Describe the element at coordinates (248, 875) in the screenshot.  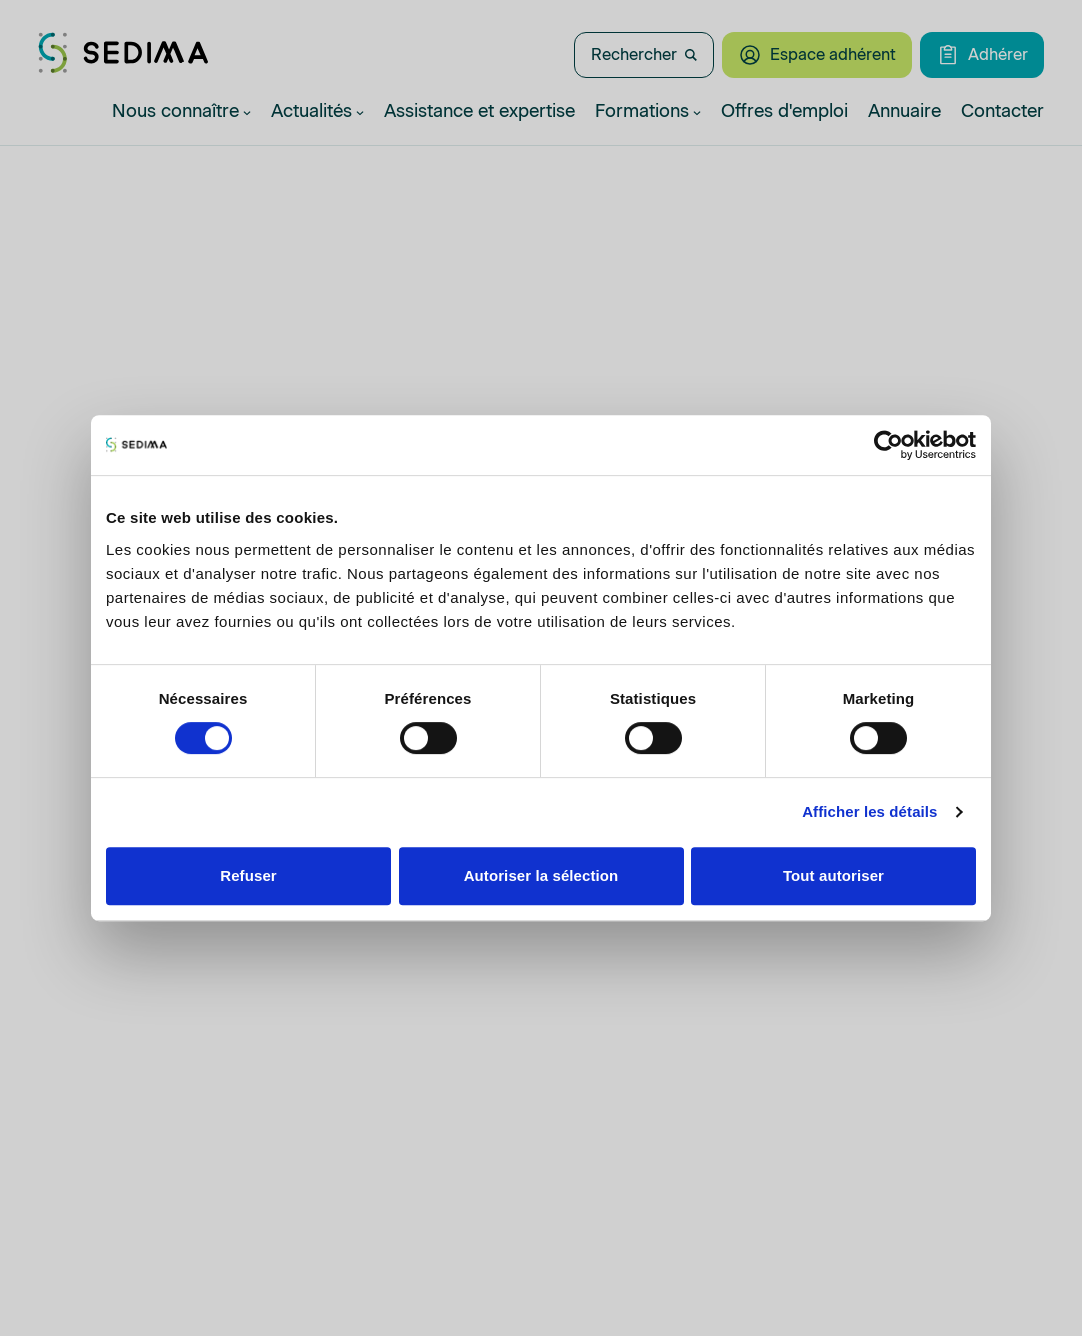
I see `Refuser` at that location.